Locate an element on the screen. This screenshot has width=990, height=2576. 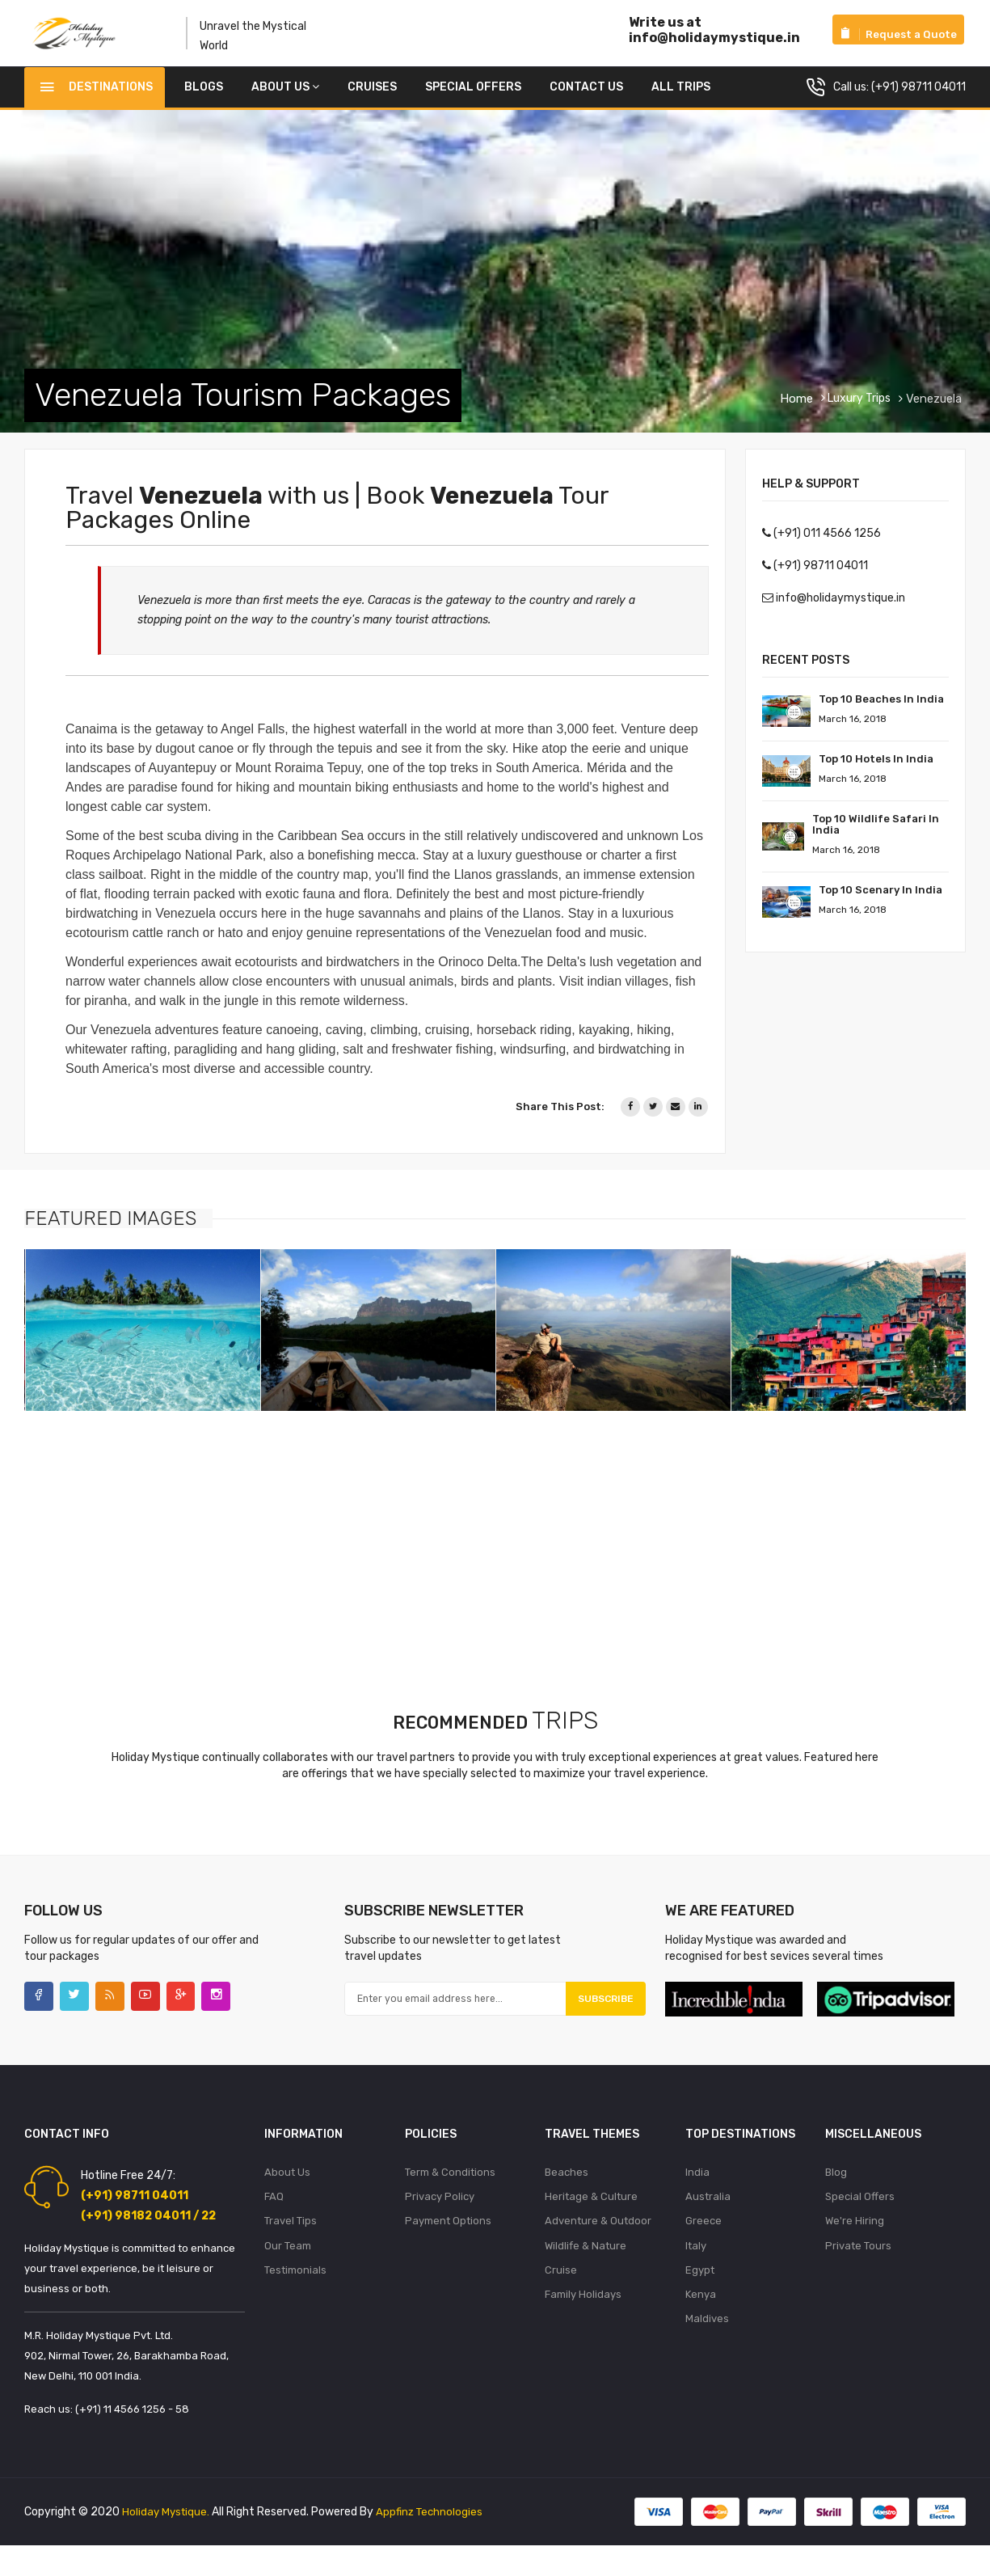
Contact us is located at coordinates (586, 99).